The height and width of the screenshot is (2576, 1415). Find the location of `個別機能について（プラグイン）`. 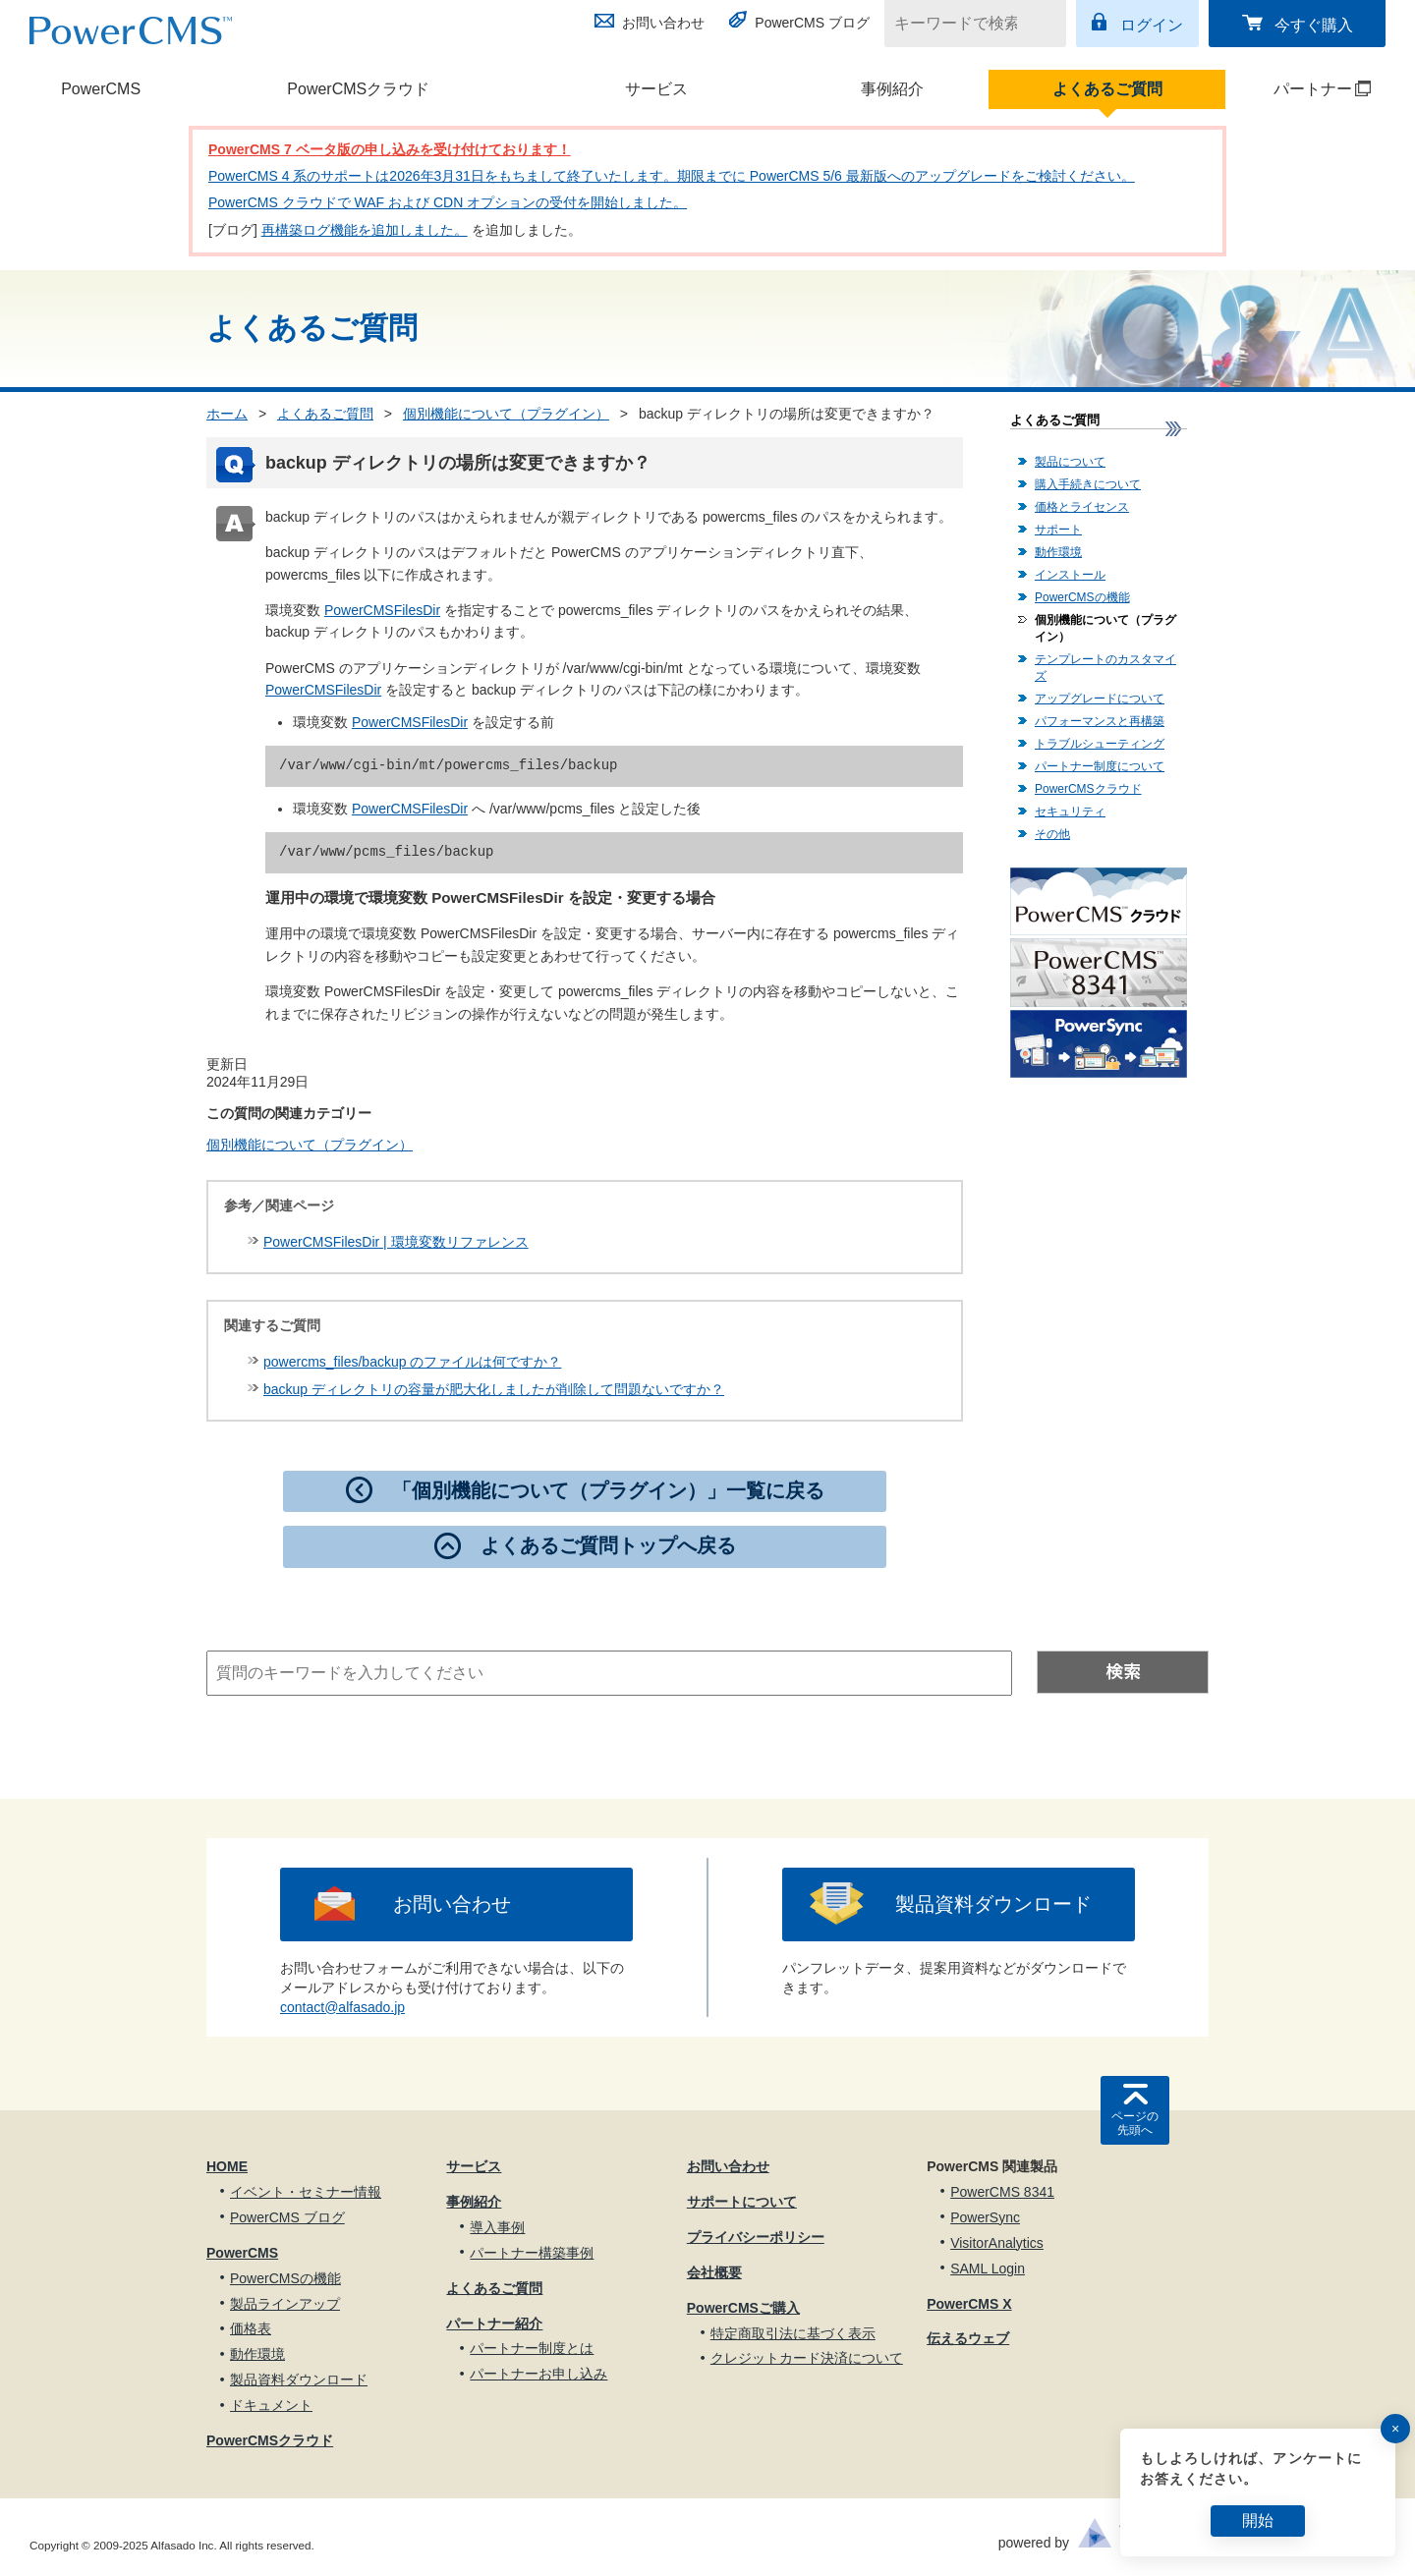

個別機能について（プラグイン） is located at coordinates (506, 413).